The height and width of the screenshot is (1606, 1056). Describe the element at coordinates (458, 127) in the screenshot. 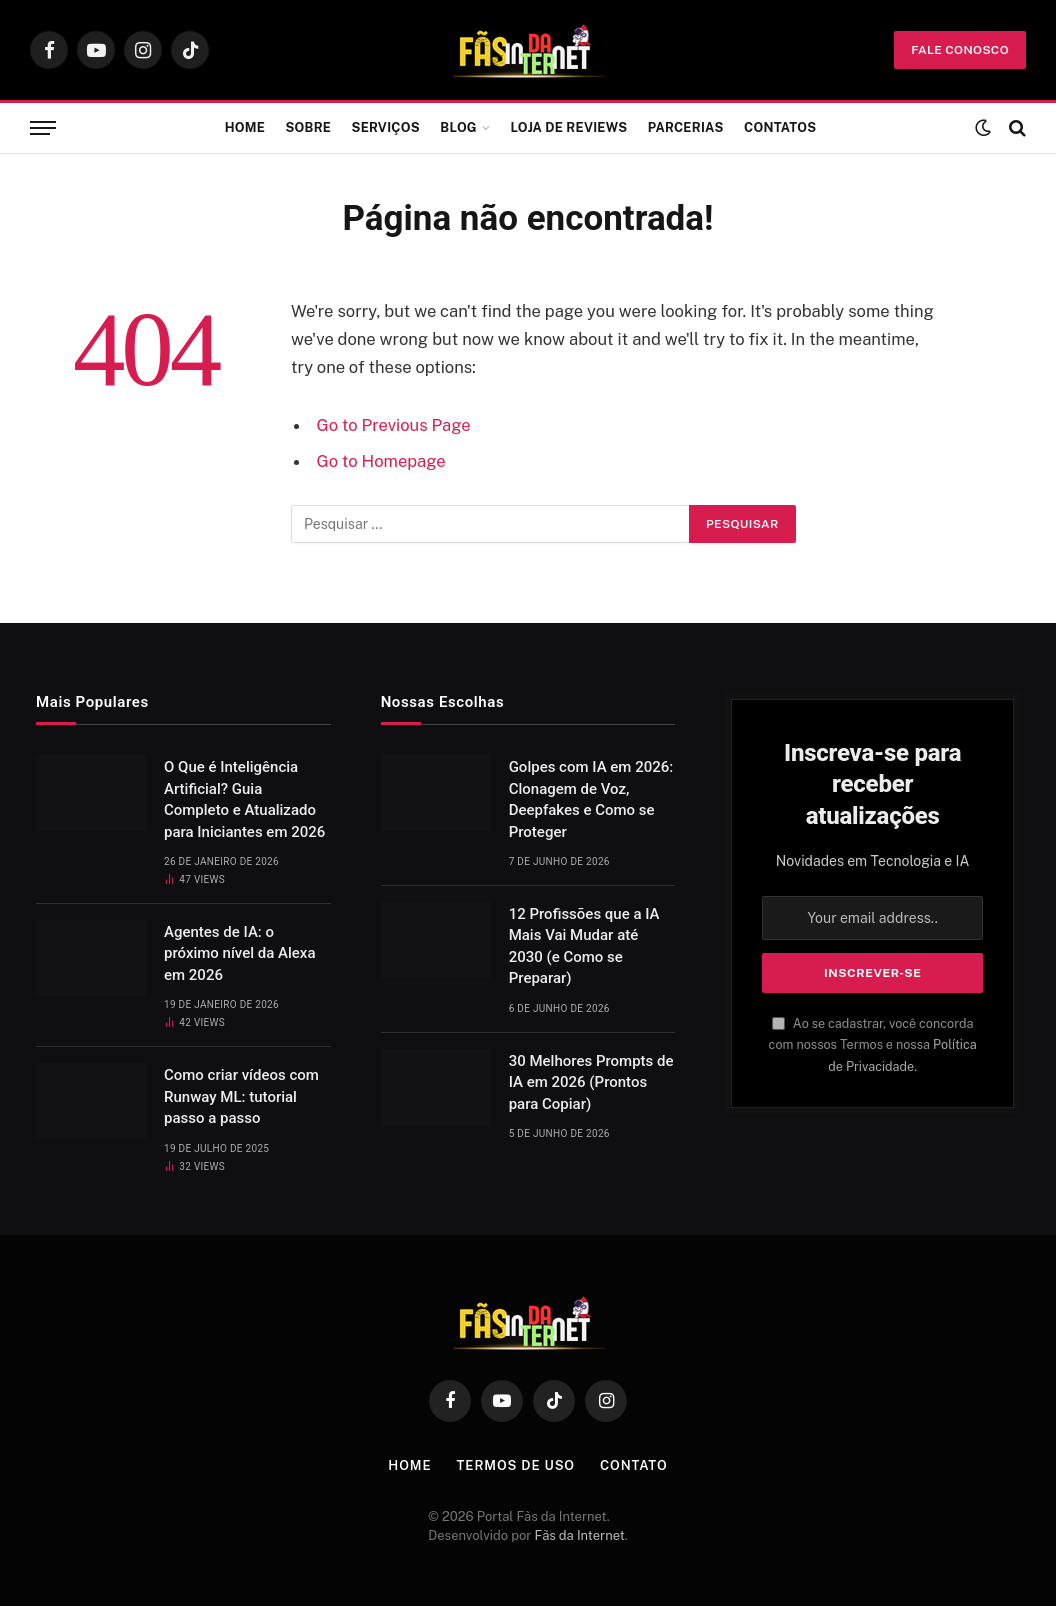

I see `Blog` at that location.